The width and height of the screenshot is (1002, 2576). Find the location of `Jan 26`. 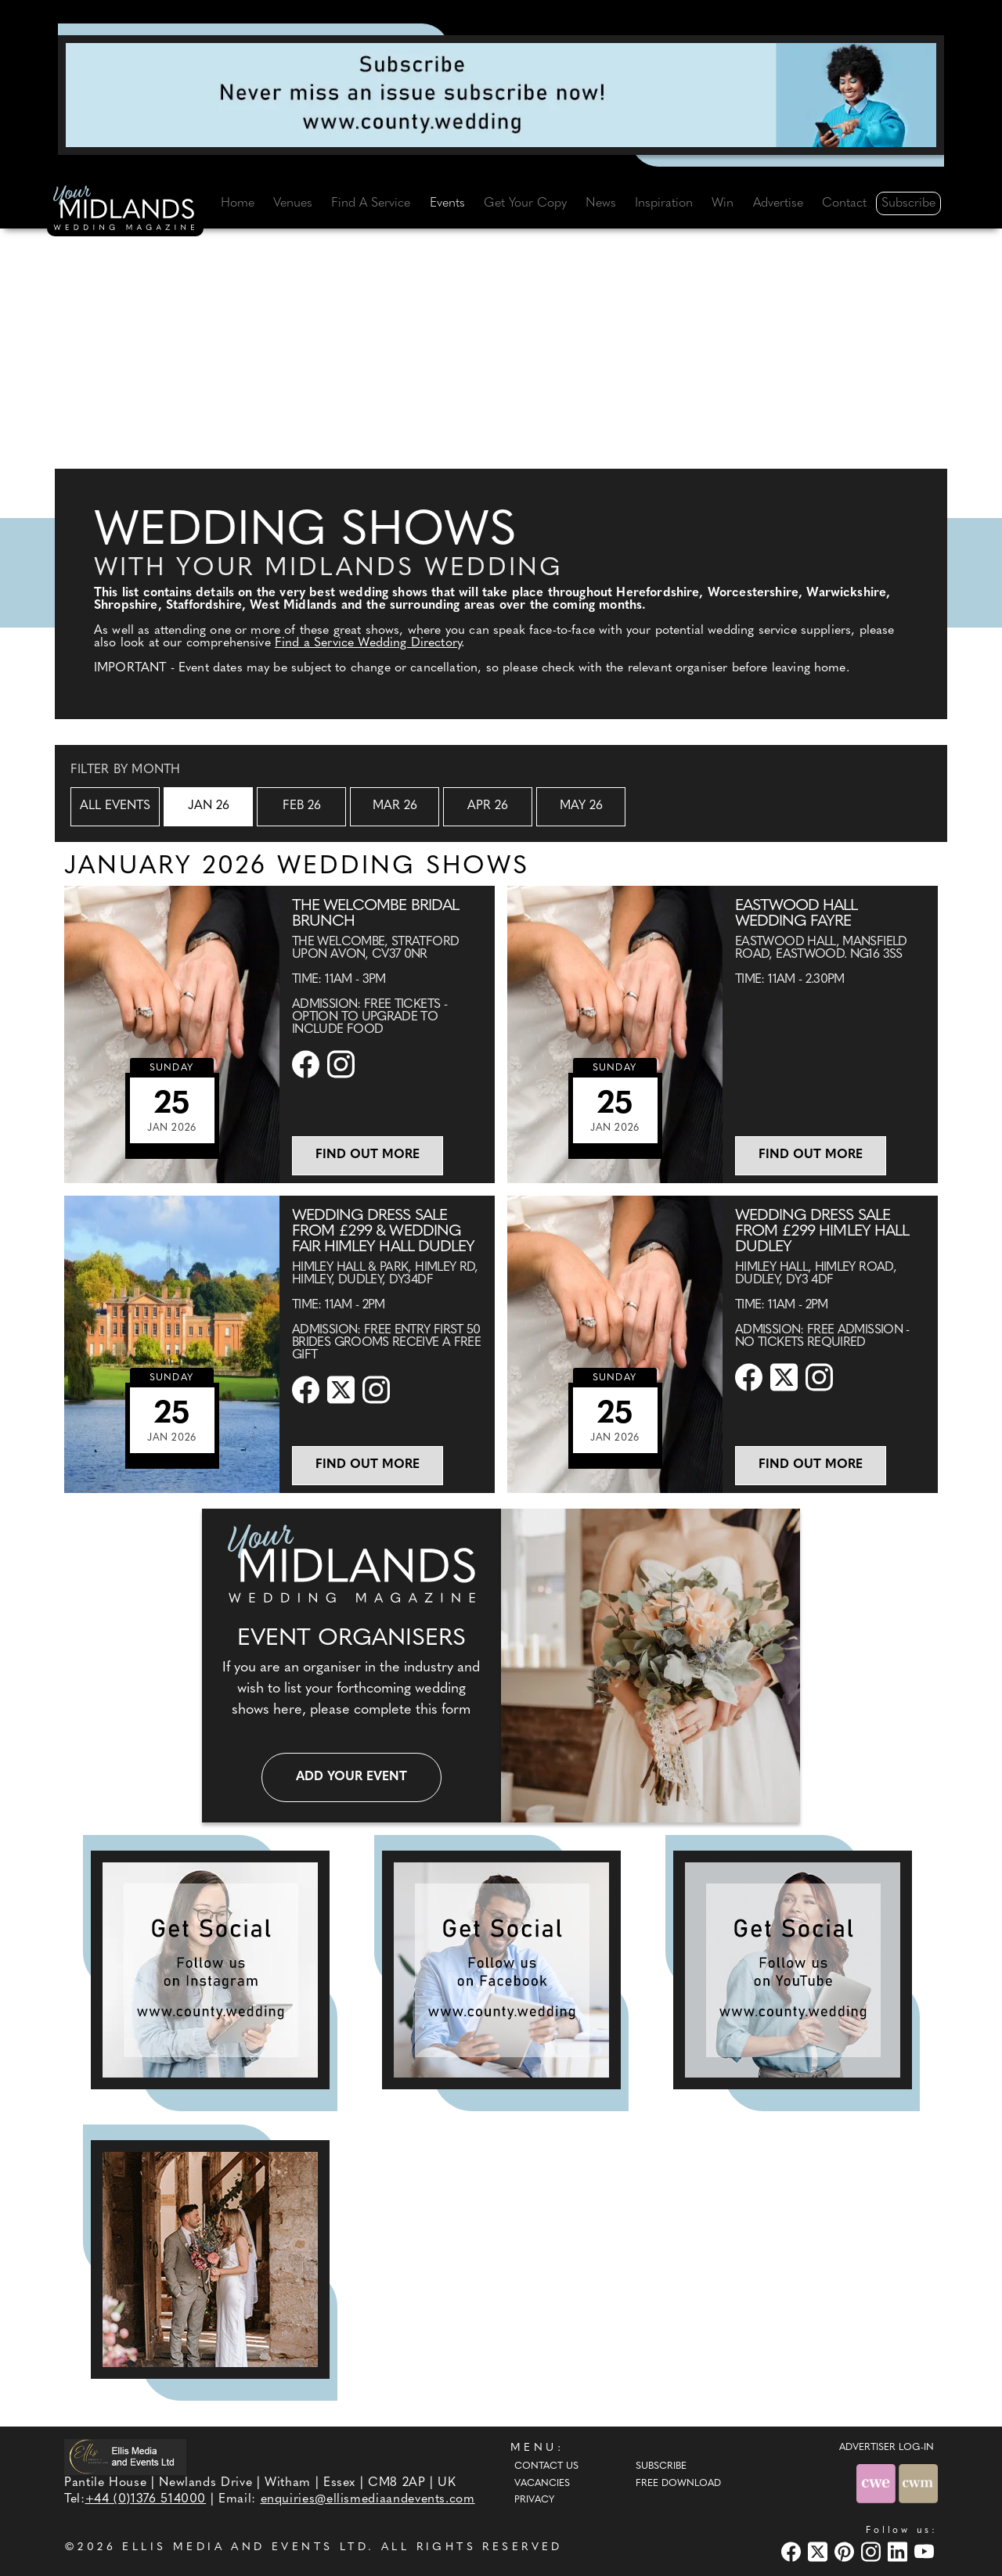

Jan 26 is located at coordinates (208, 806).